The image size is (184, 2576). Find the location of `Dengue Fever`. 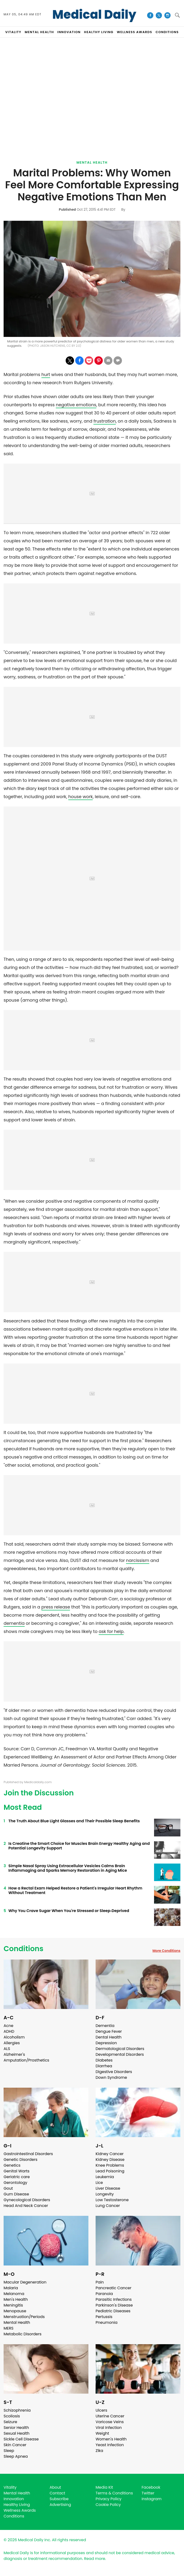

Dengue Fever is located at coordinates (109, 2031).